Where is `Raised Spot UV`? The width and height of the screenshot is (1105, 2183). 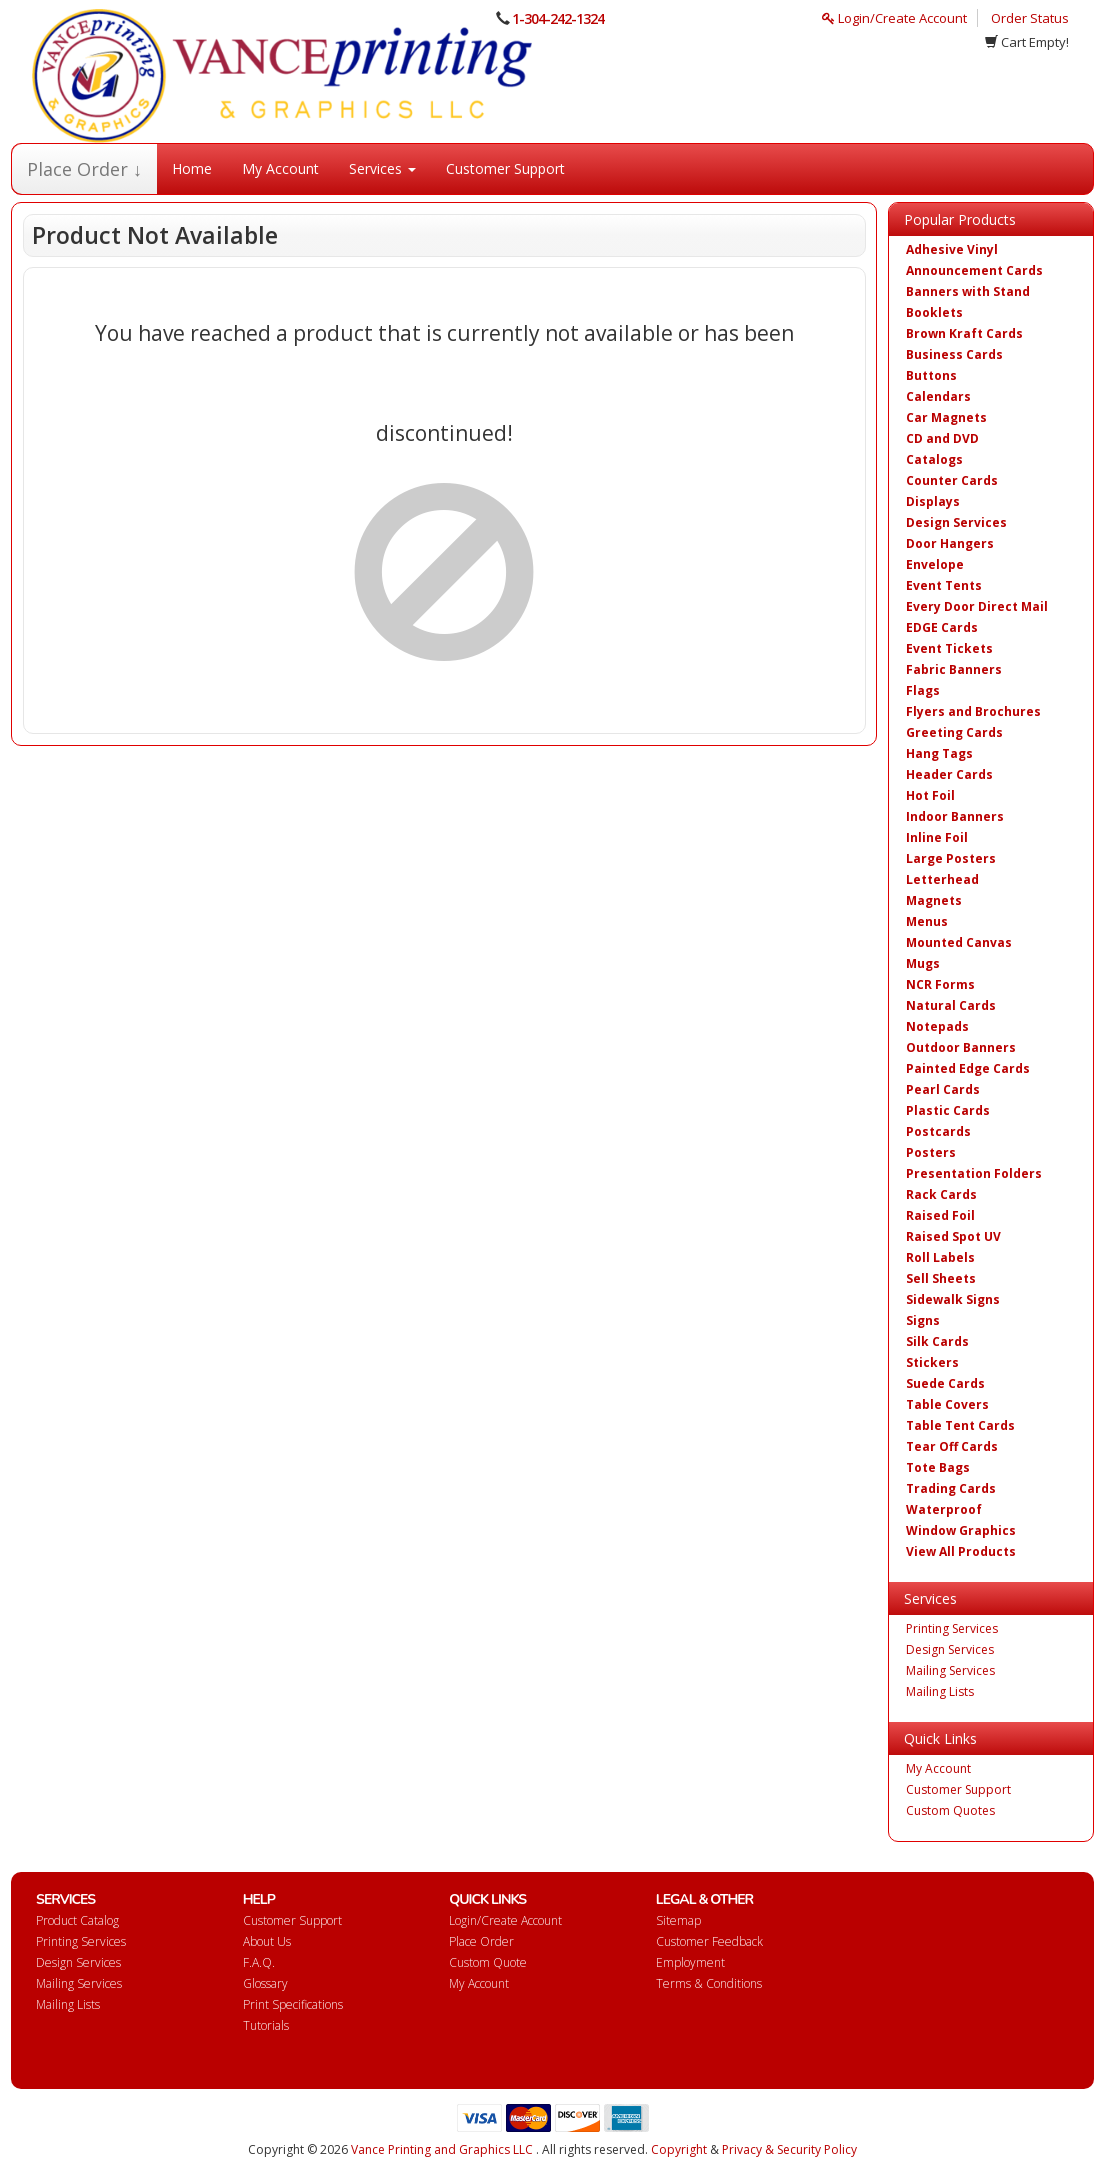
Raised Spot UV is located at coordinates (953, 1236).